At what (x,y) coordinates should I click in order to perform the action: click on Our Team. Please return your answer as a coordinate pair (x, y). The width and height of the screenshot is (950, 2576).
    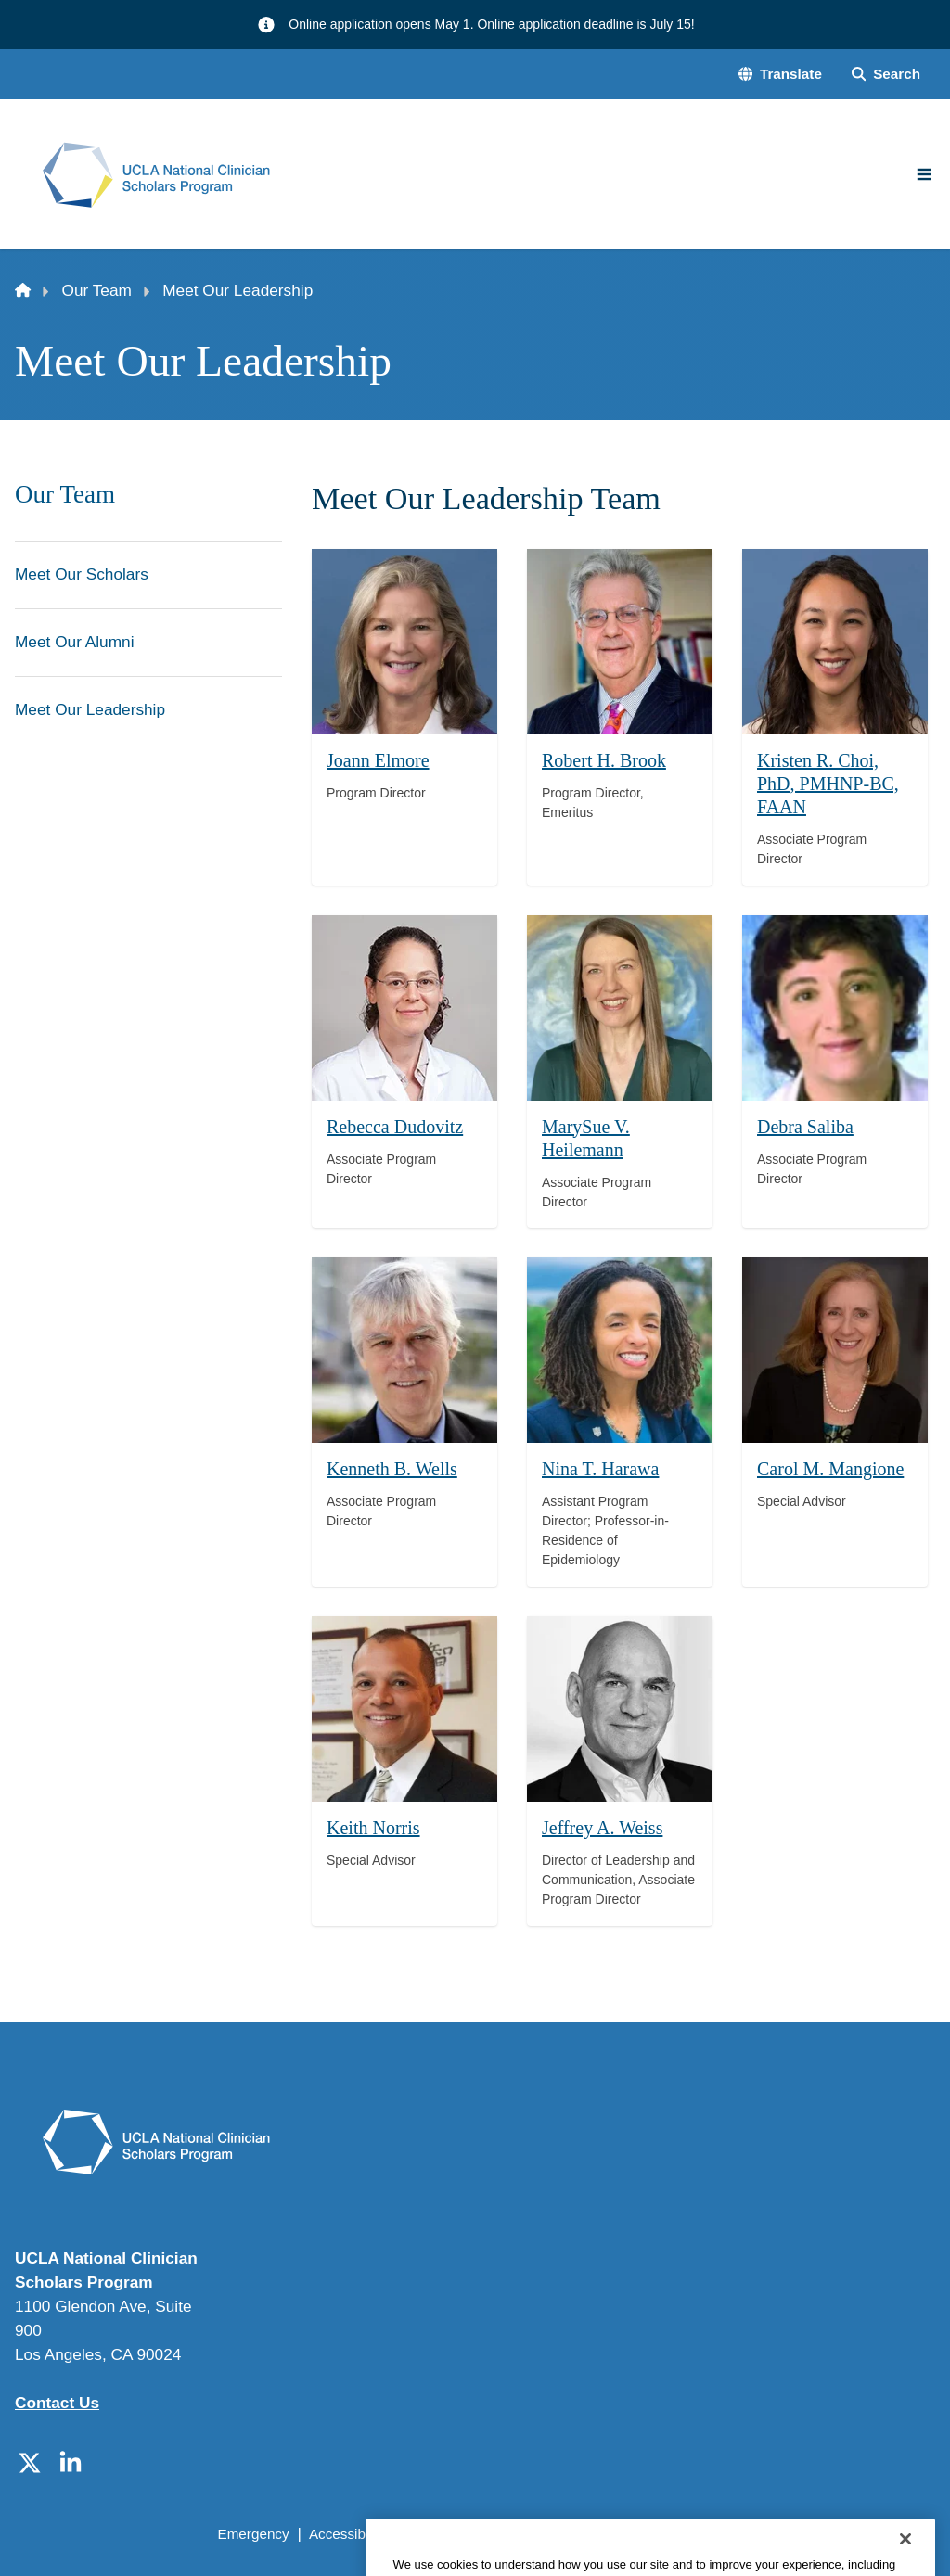
    Looking at the image, I should click on (97, 290).